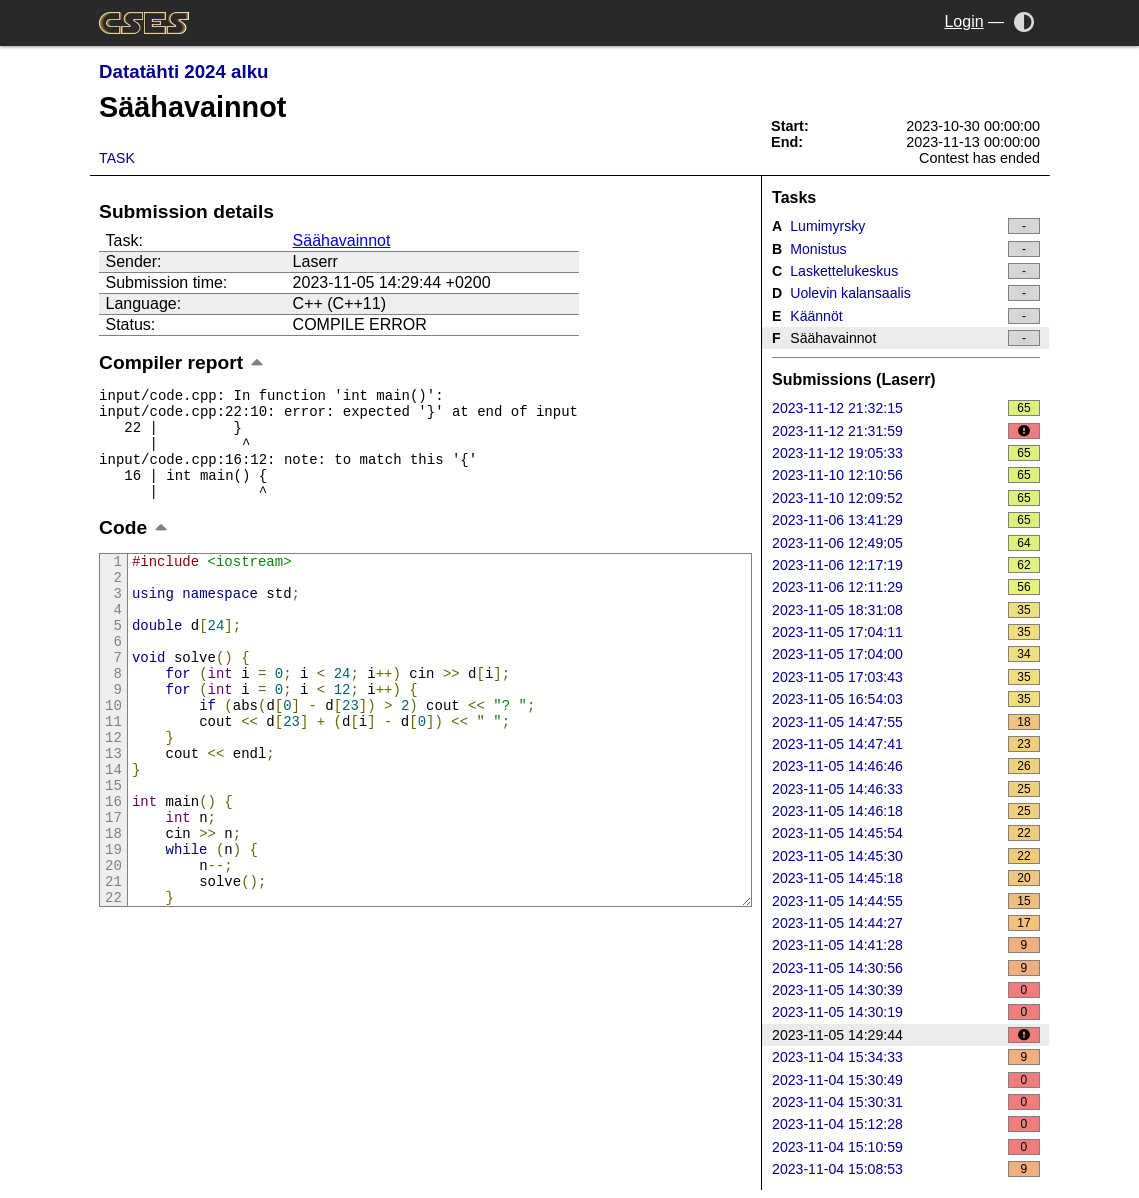  Describe the element at coordinates (906, 1057) in the screenshot. I see `2023-11-04 15:34:33` at that location.